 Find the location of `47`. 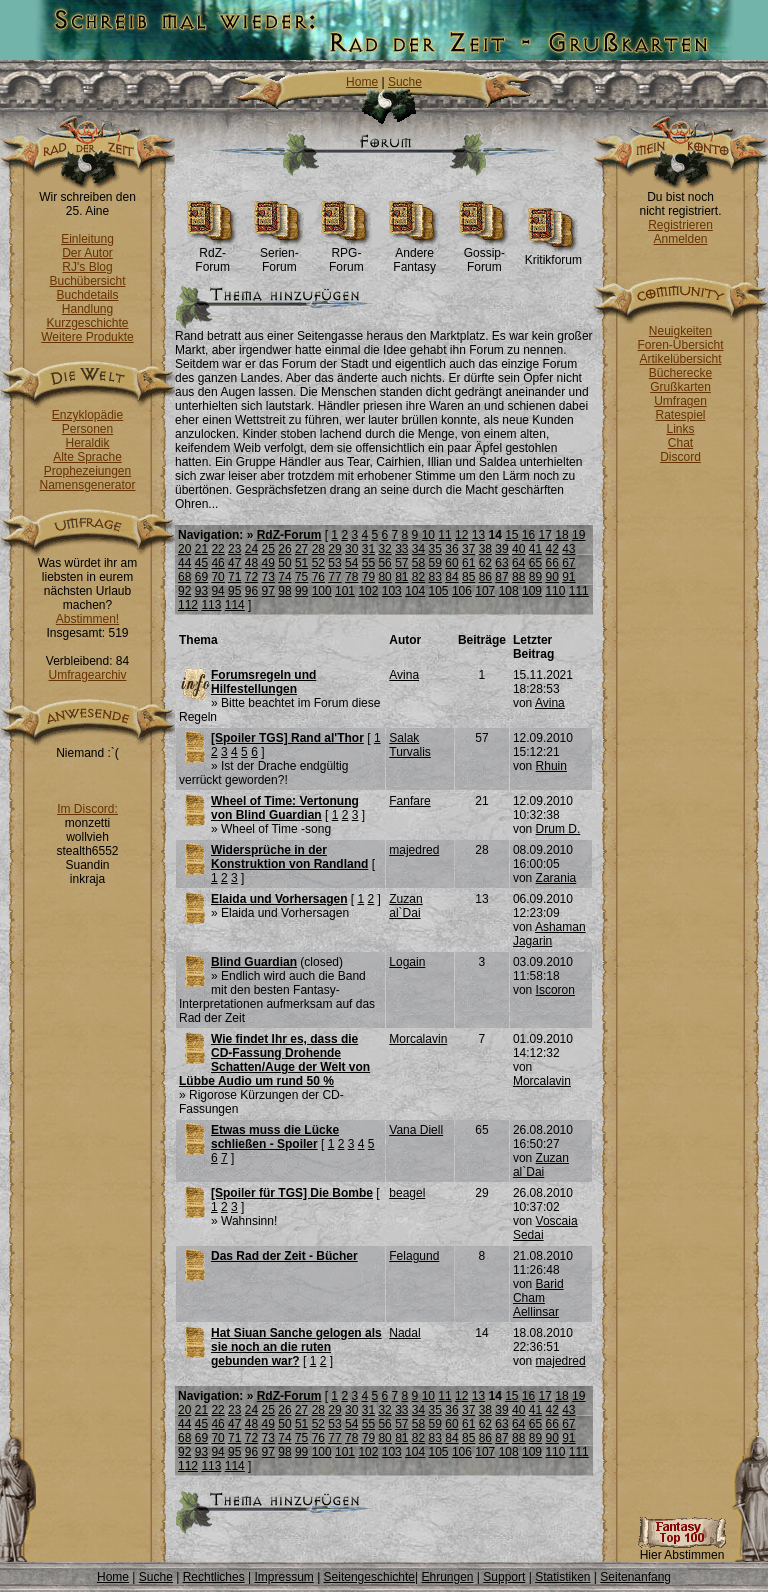

47 is located at coordinates (234, 563).